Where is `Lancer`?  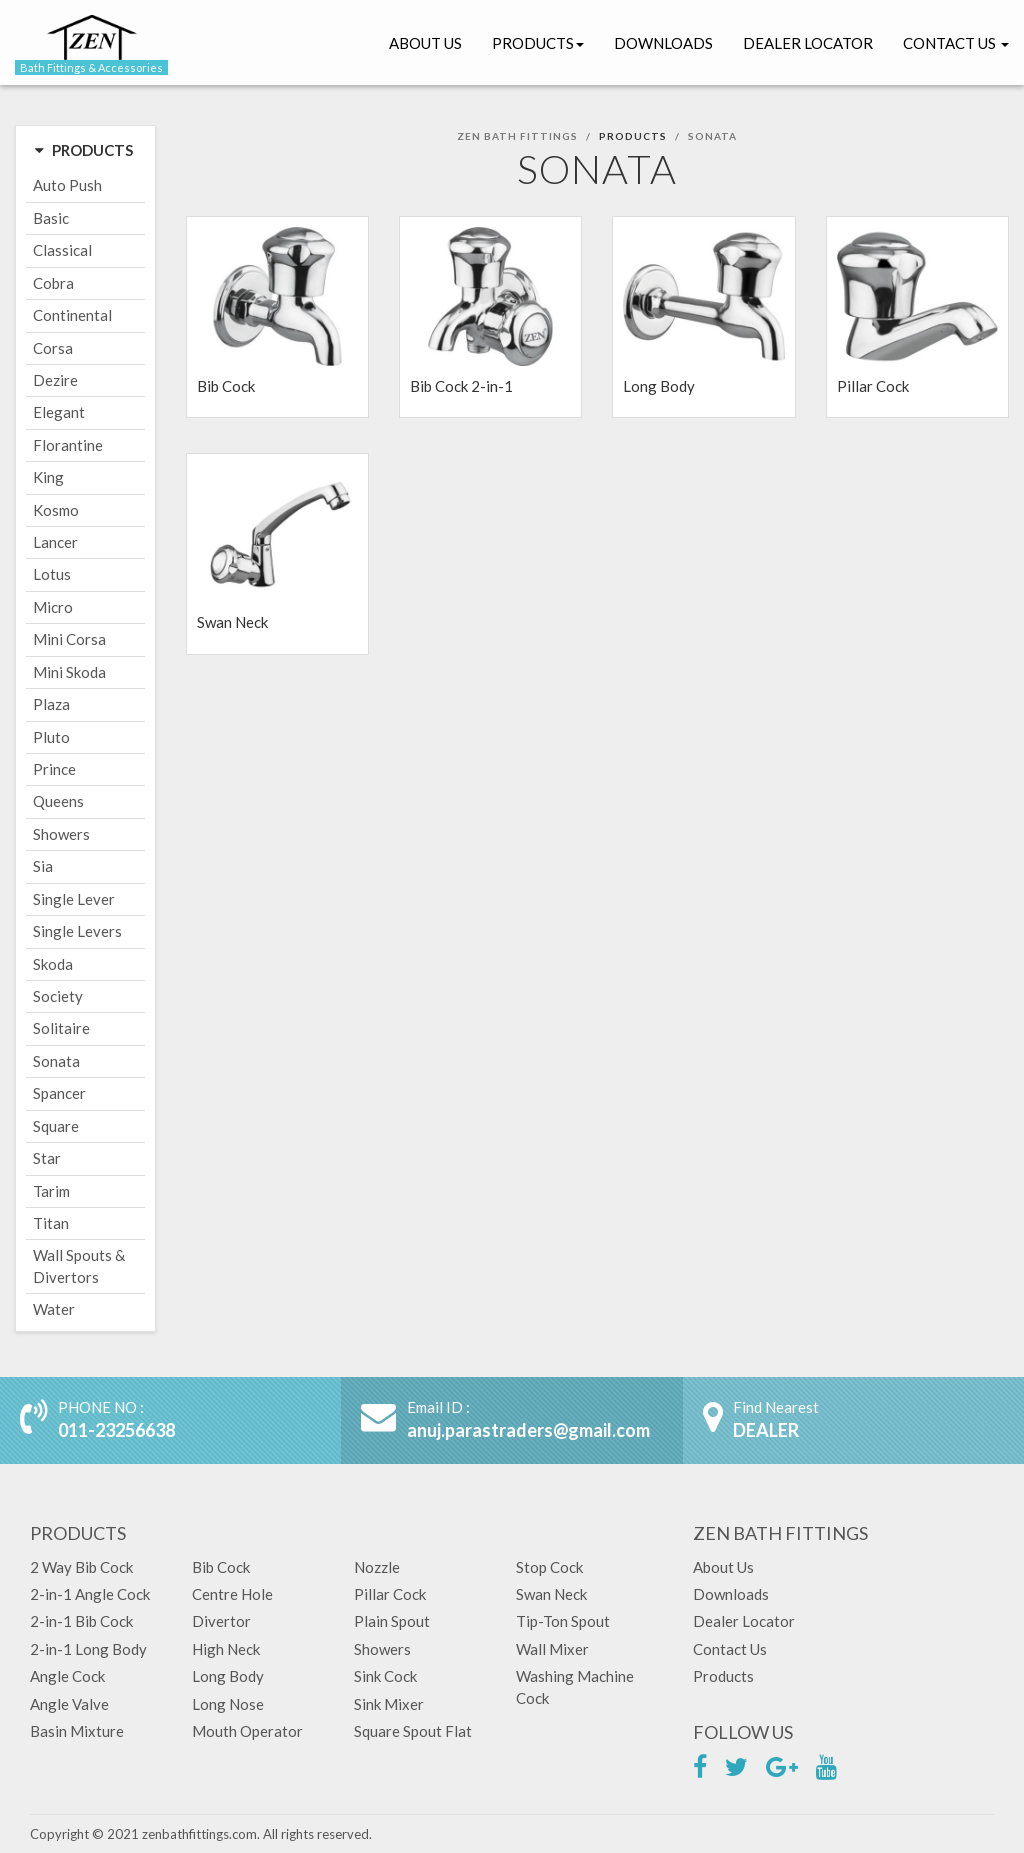
Lancer is located at coordinates (55, 542).